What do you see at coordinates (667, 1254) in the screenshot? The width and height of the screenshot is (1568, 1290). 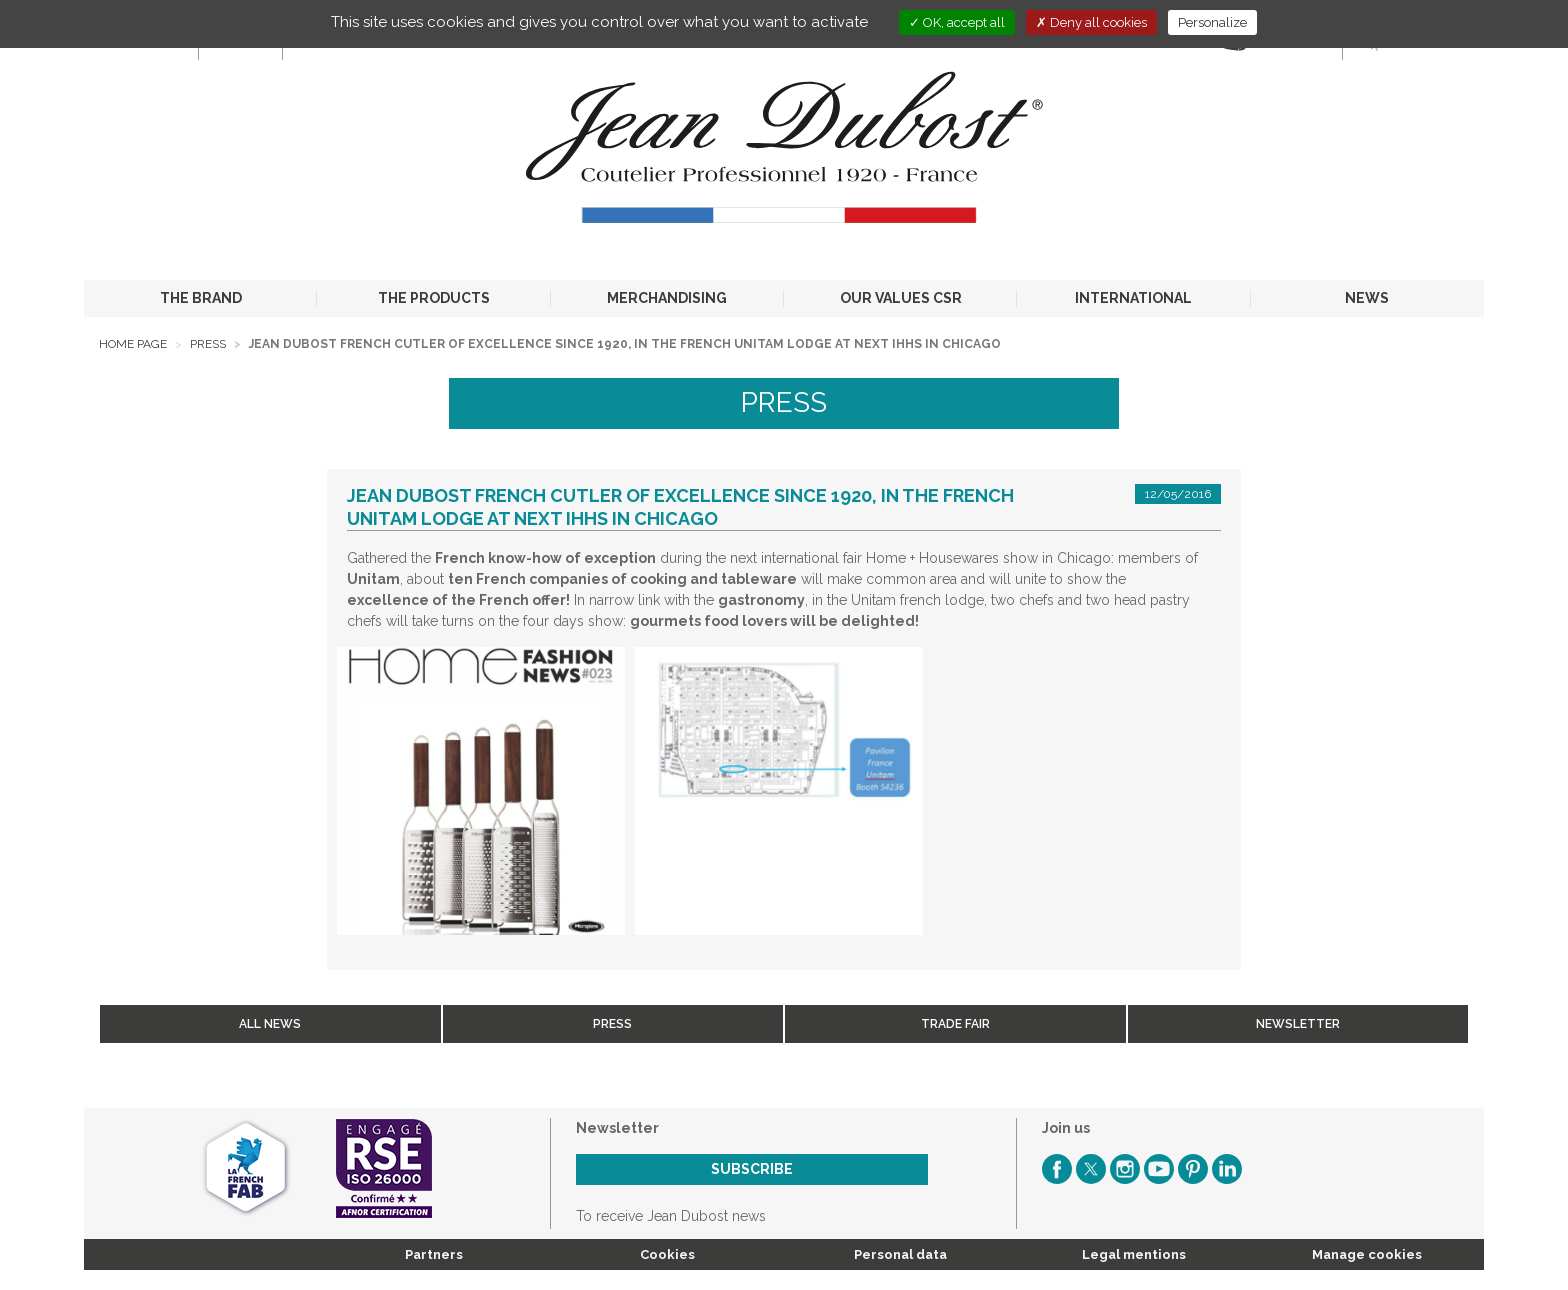 I see `Cookies` at bounding box center [667, 1254].